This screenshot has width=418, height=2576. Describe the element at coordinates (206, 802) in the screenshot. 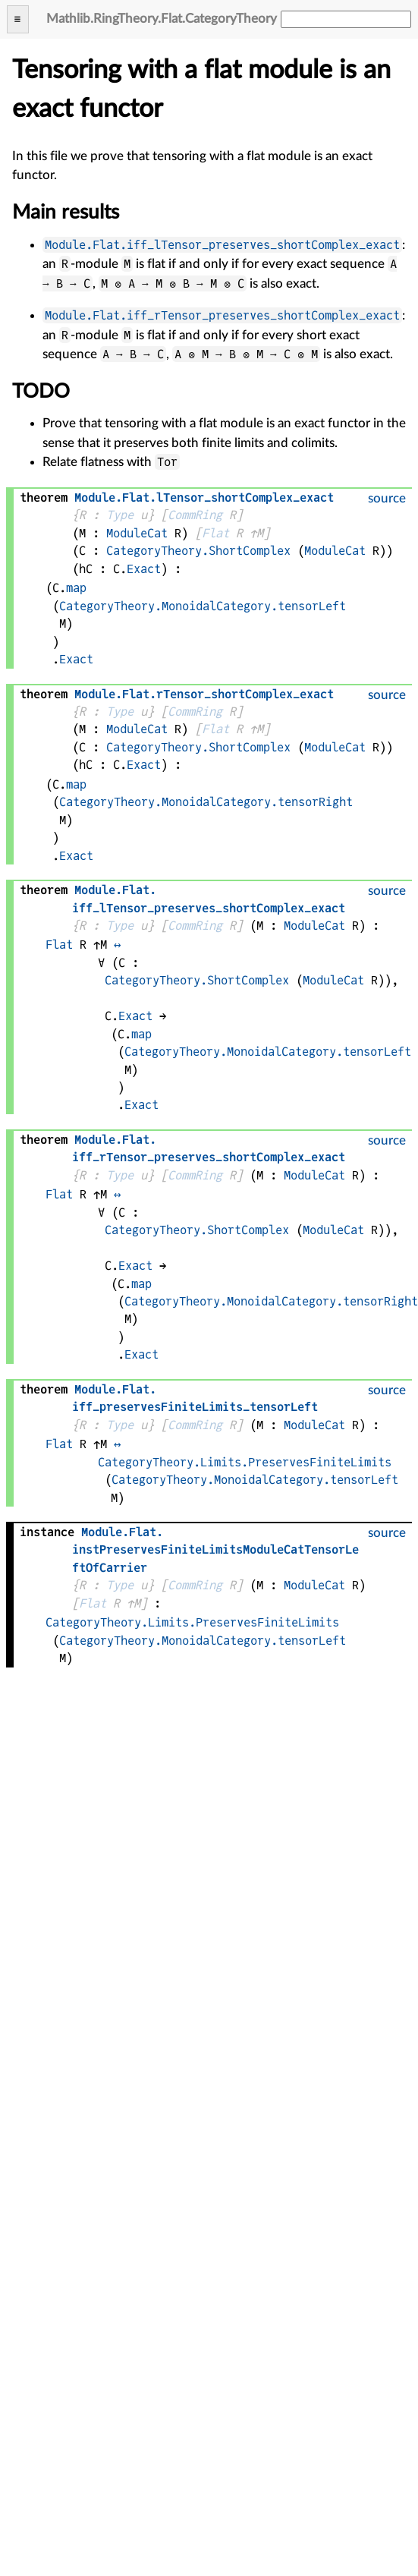

I see `CategoryTheory.MonoidalCategory.tensorRight` at that location.